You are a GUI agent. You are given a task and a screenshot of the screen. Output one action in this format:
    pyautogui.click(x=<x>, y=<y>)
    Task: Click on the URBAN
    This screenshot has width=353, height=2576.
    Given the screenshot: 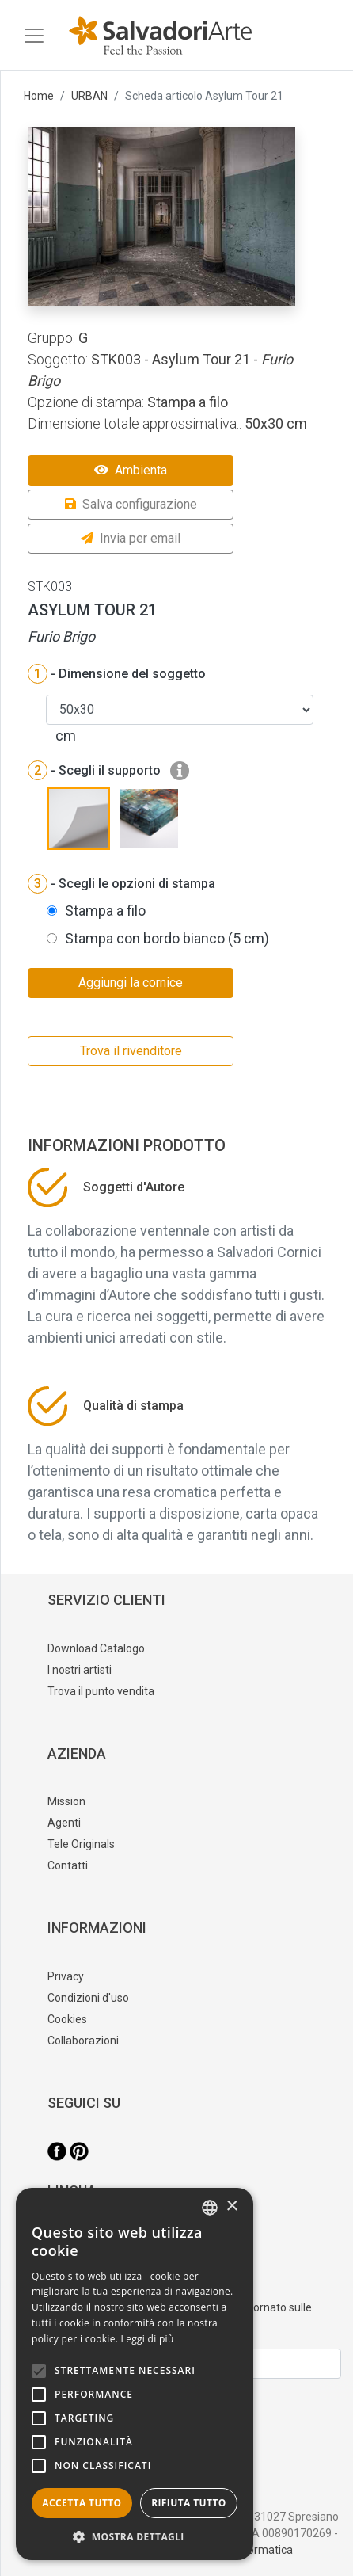 What is the action you would take?
    pyautogui.click(x=89, y=96)
    